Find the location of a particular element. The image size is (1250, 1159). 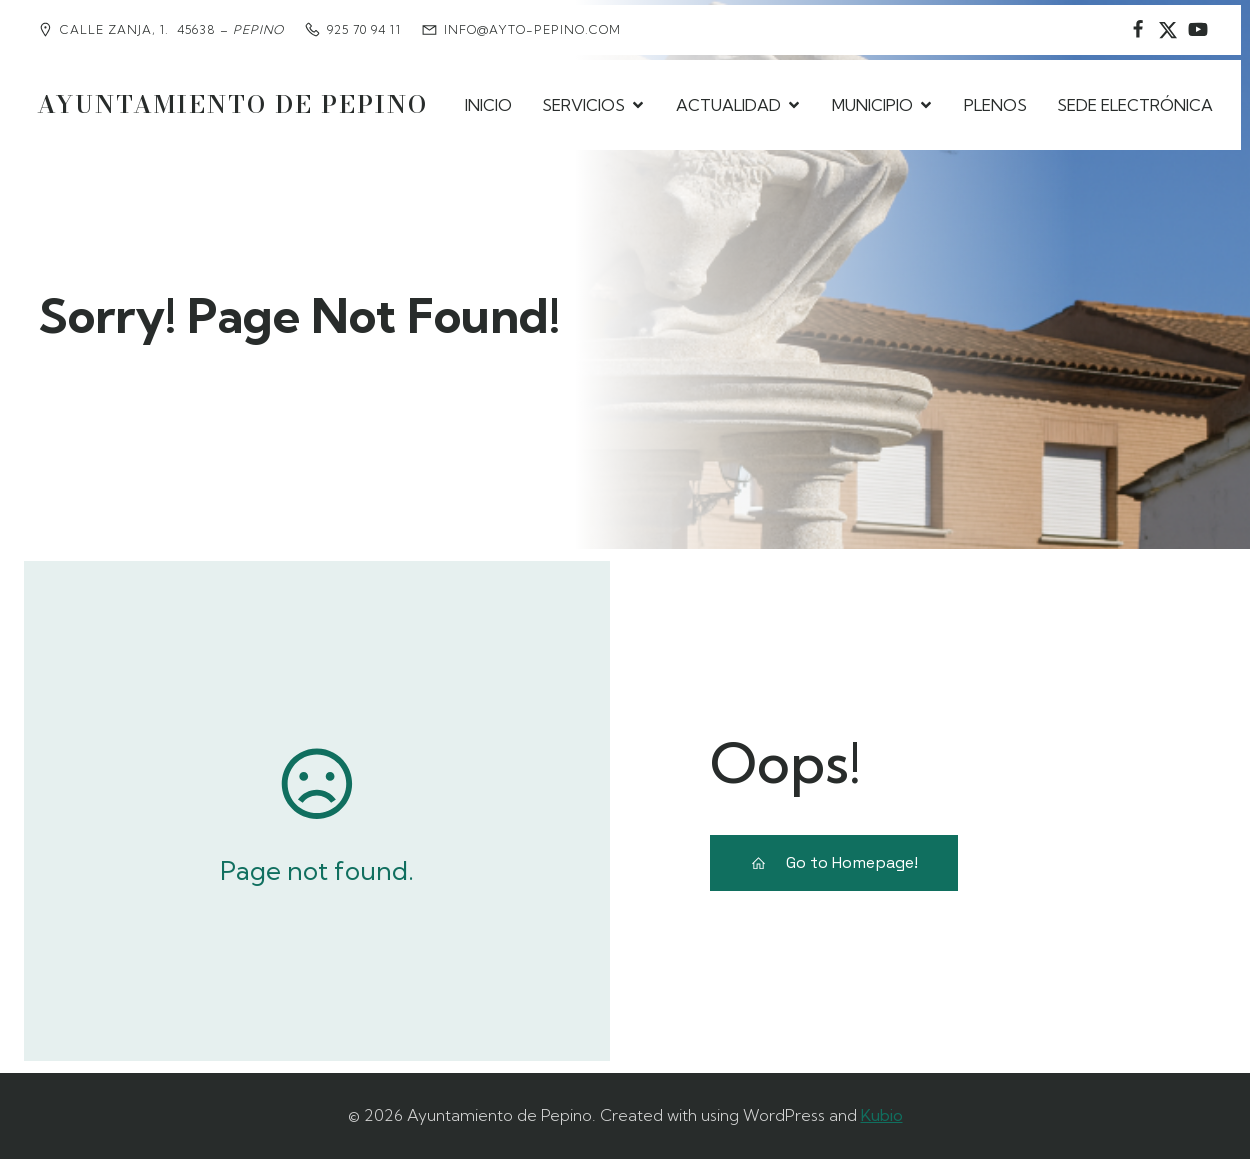

[Social link:] is located at coordinates (1198, 30).